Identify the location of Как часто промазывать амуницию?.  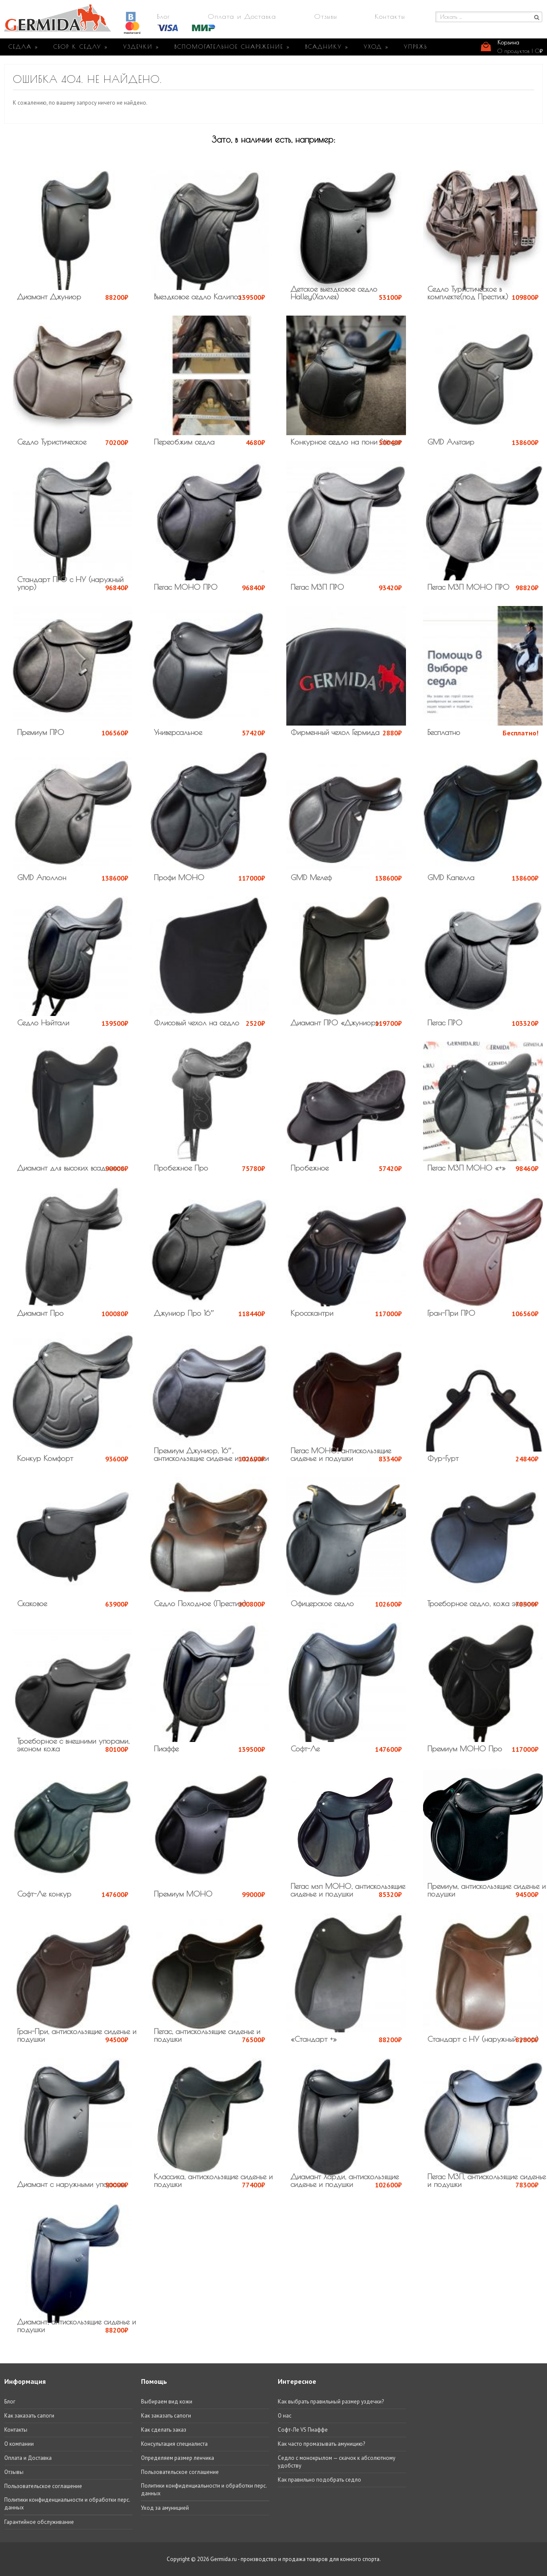
(321, 2443).